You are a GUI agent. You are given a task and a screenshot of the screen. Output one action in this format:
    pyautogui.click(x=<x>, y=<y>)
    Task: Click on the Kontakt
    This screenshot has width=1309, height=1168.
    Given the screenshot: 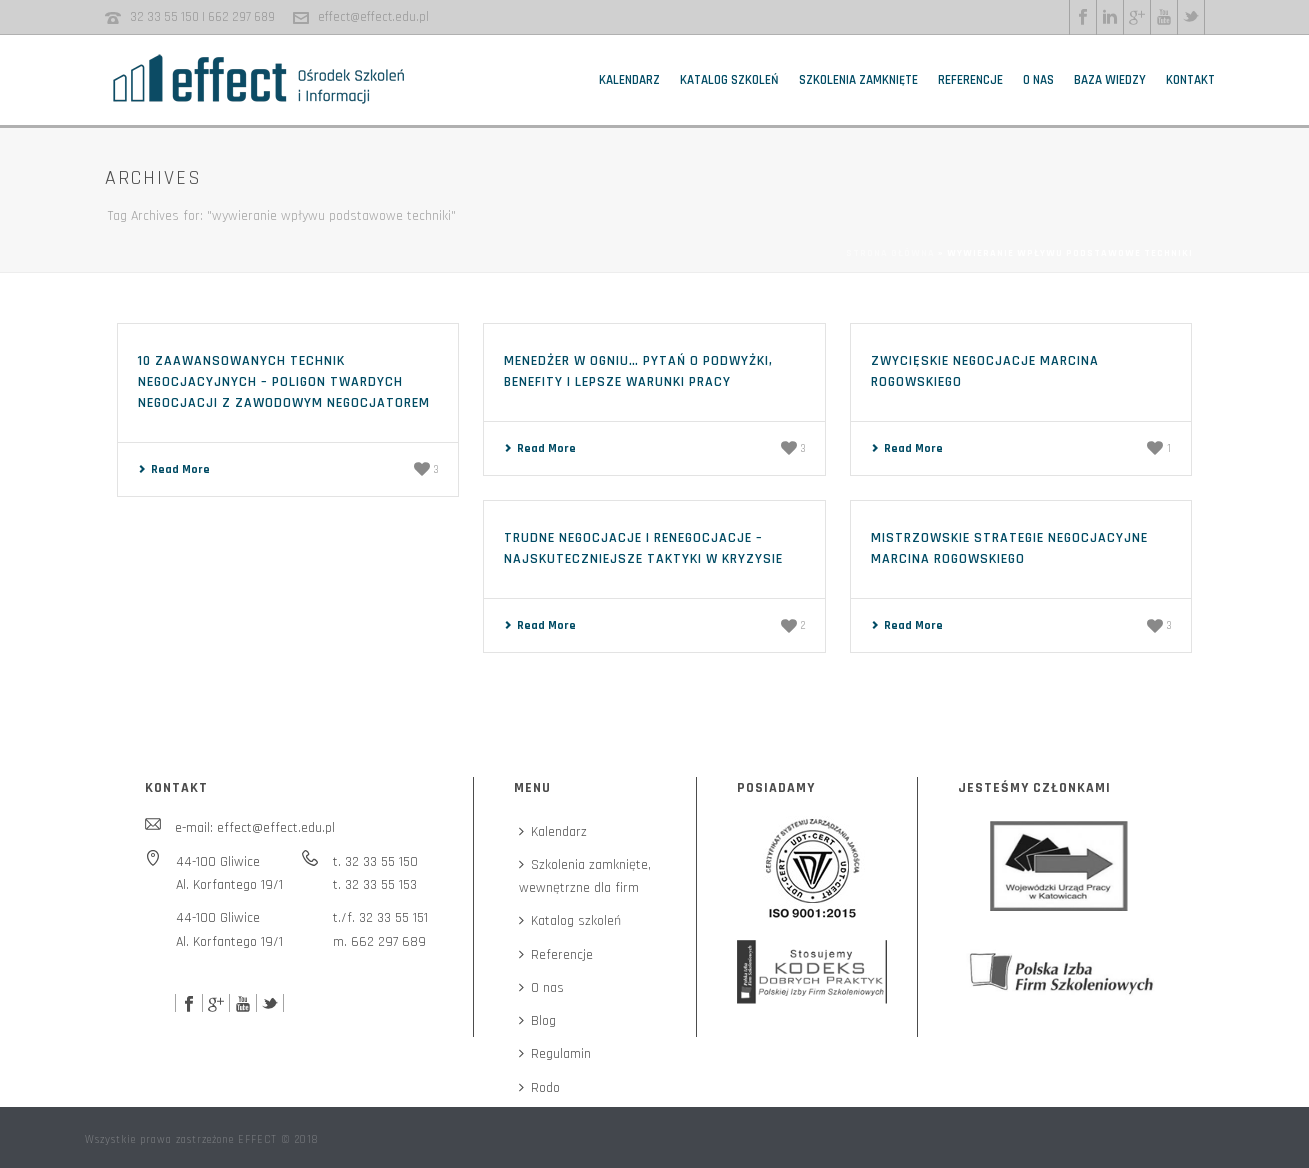 What is the action you would take?
    pyautogui.click(x=1190, y=80)
    